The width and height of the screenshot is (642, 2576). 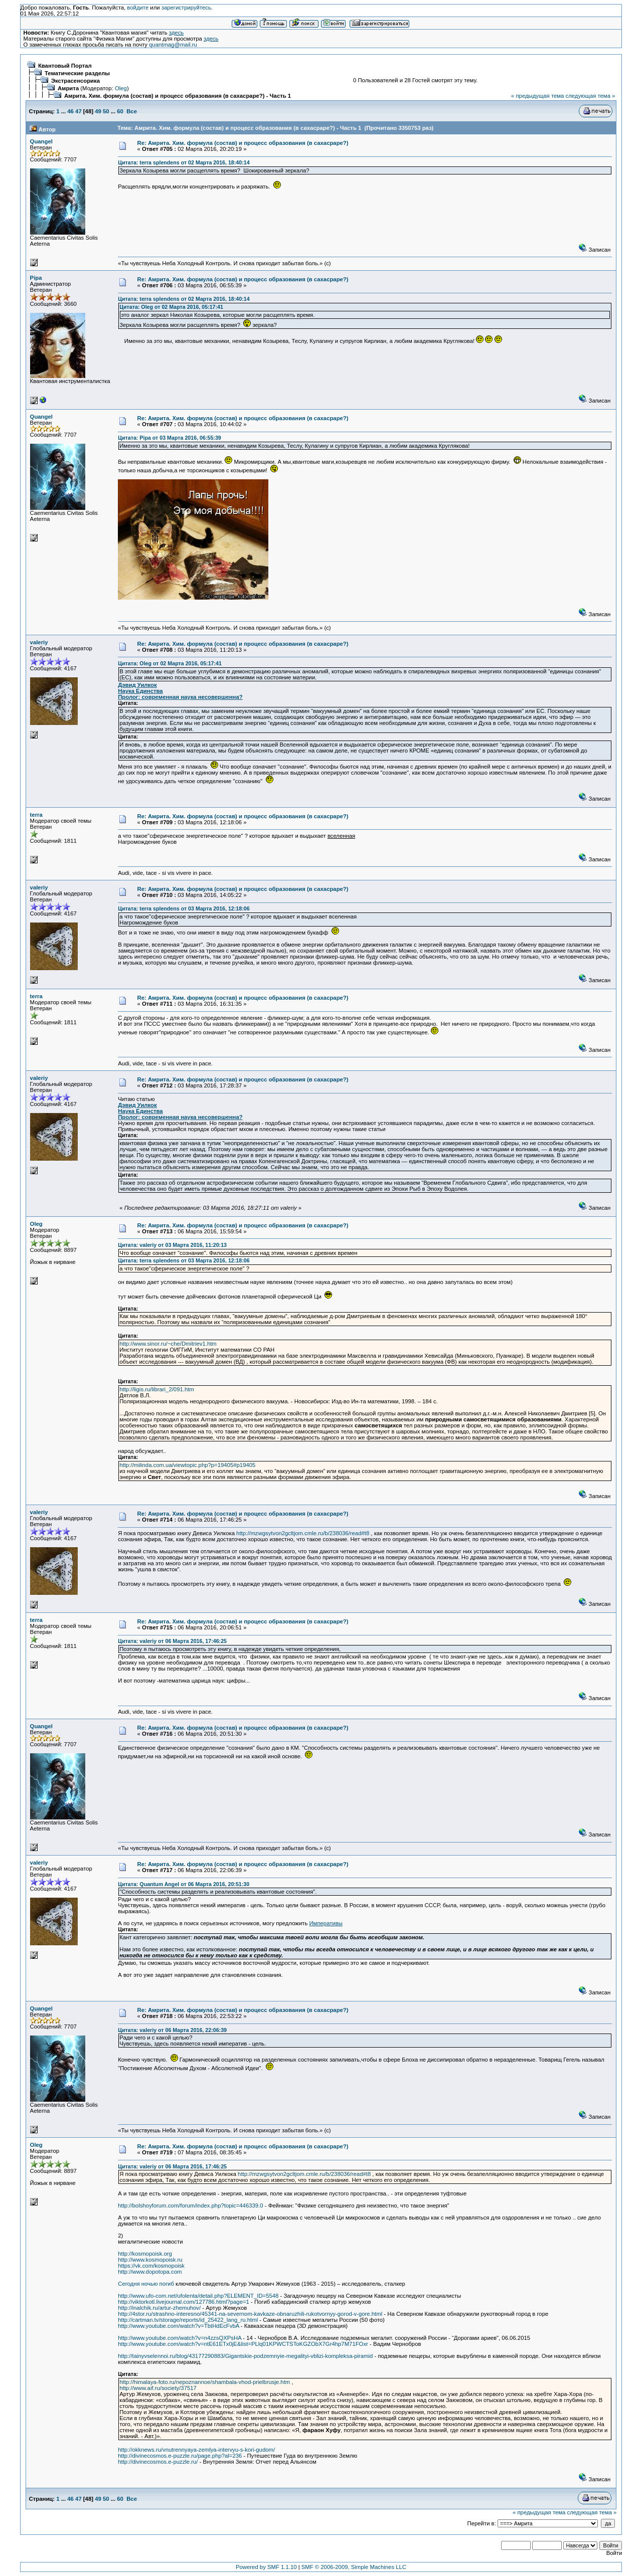 What do you see at coordinates (150, 2272) in the screenshot?
I see `http://www.dopotopa.com` at bounding box center [150, 2272].